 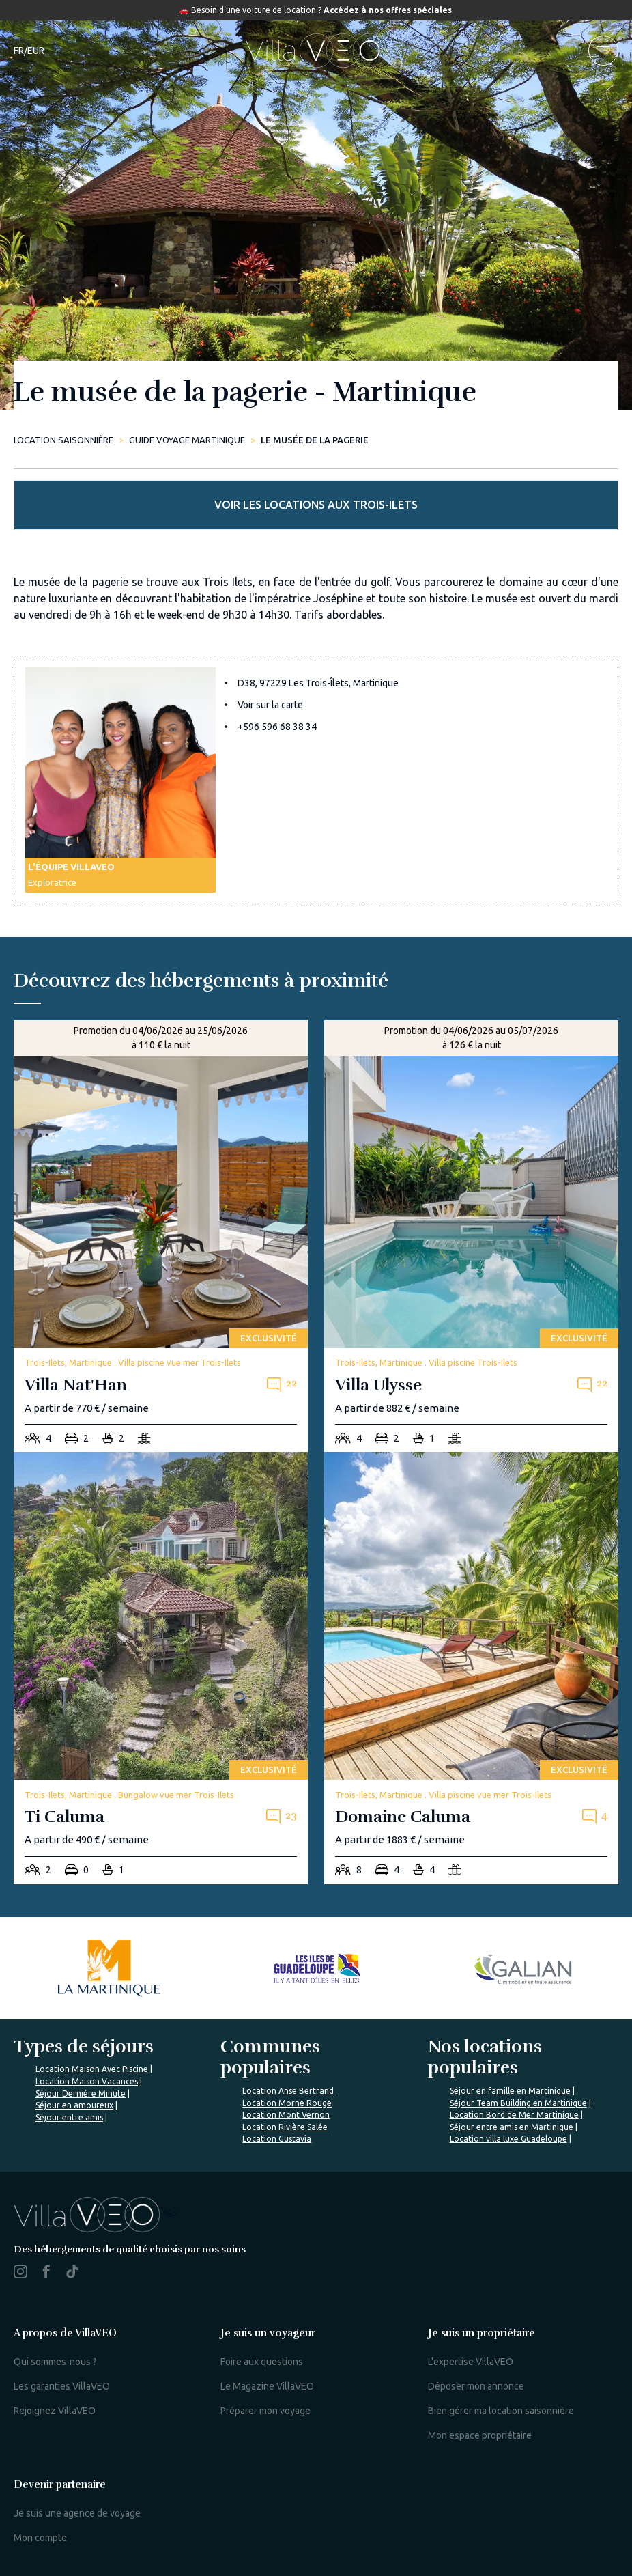 What do you see at coordinates (480, 2435) in the screenshot?
I see `Mon espace propriétaire` at bounding box center [480, 2435].